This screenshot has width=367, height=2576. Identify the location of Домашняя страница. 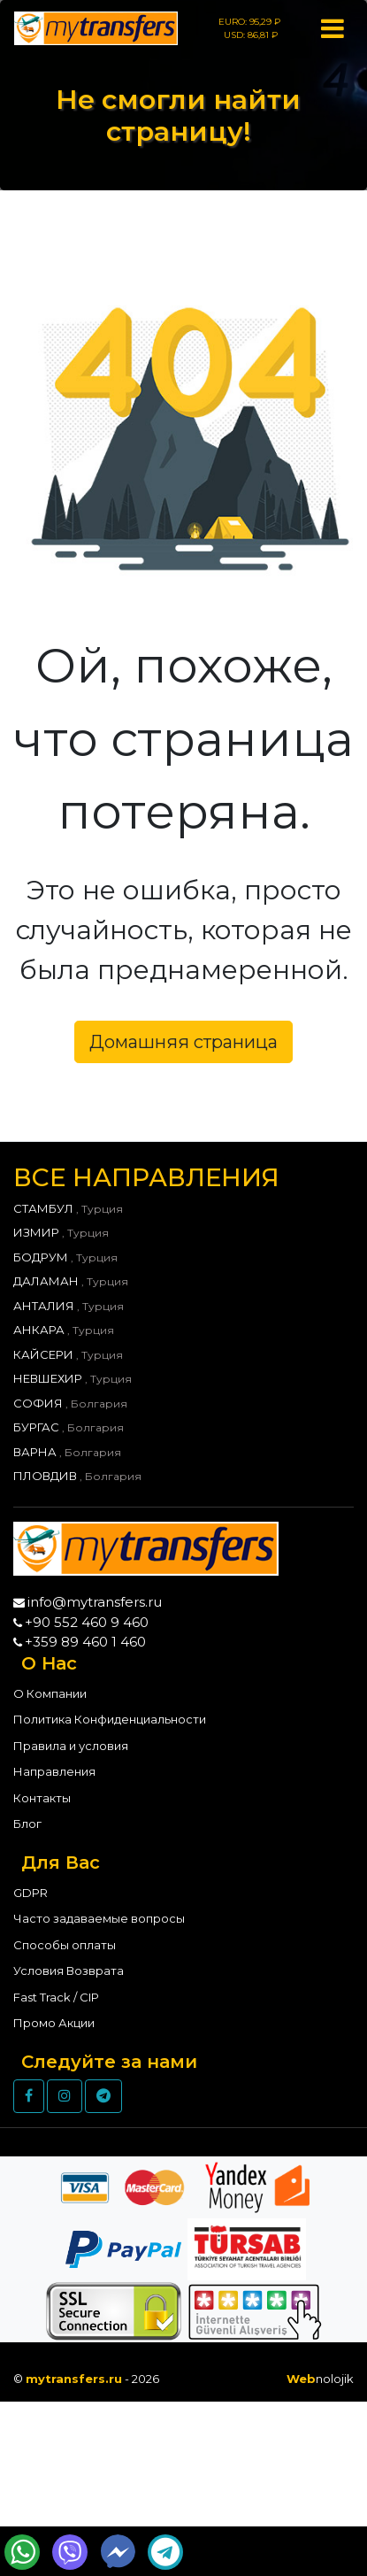
(183, 1042).